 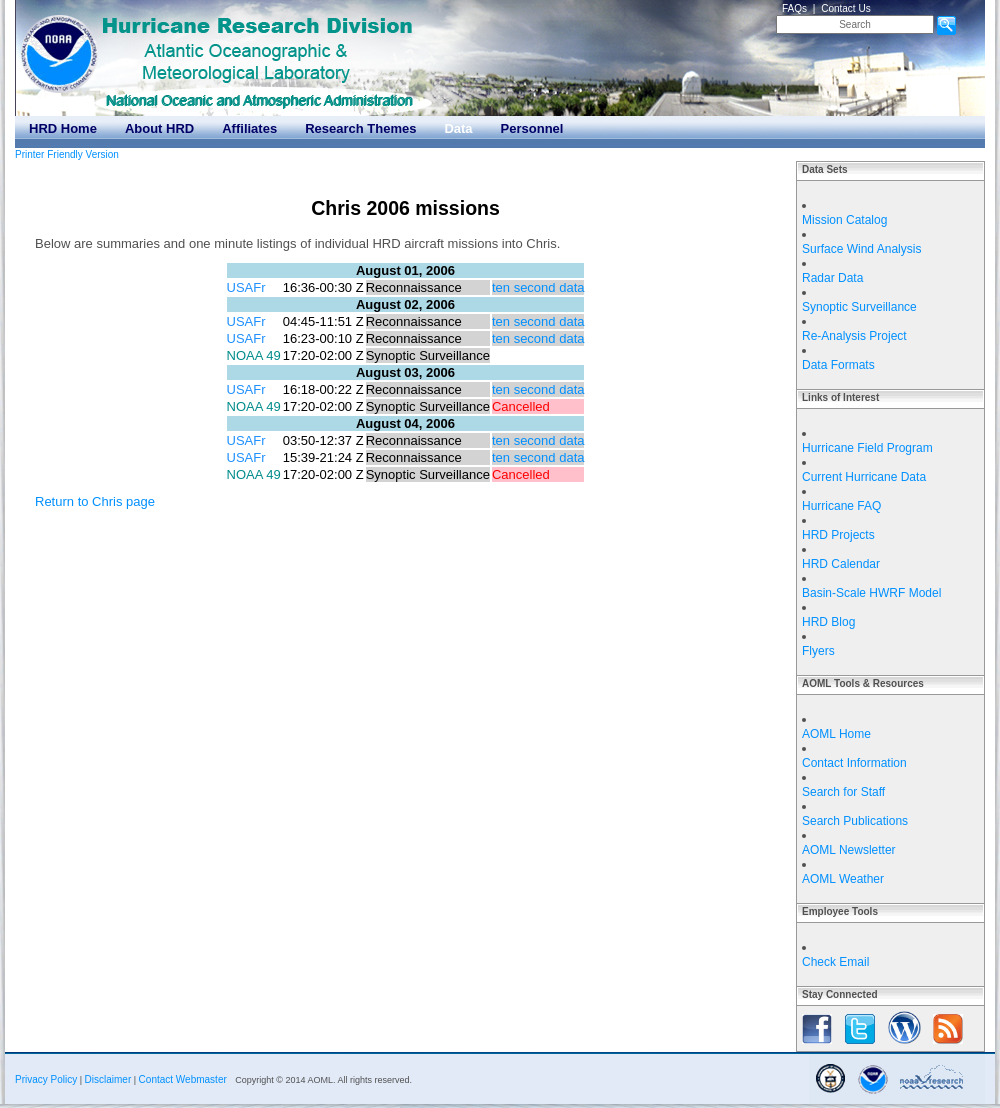 What do you see at coordinates (843, 879) in the screenshot?
I see `AOML Weather` at bounding box center [843, 879].